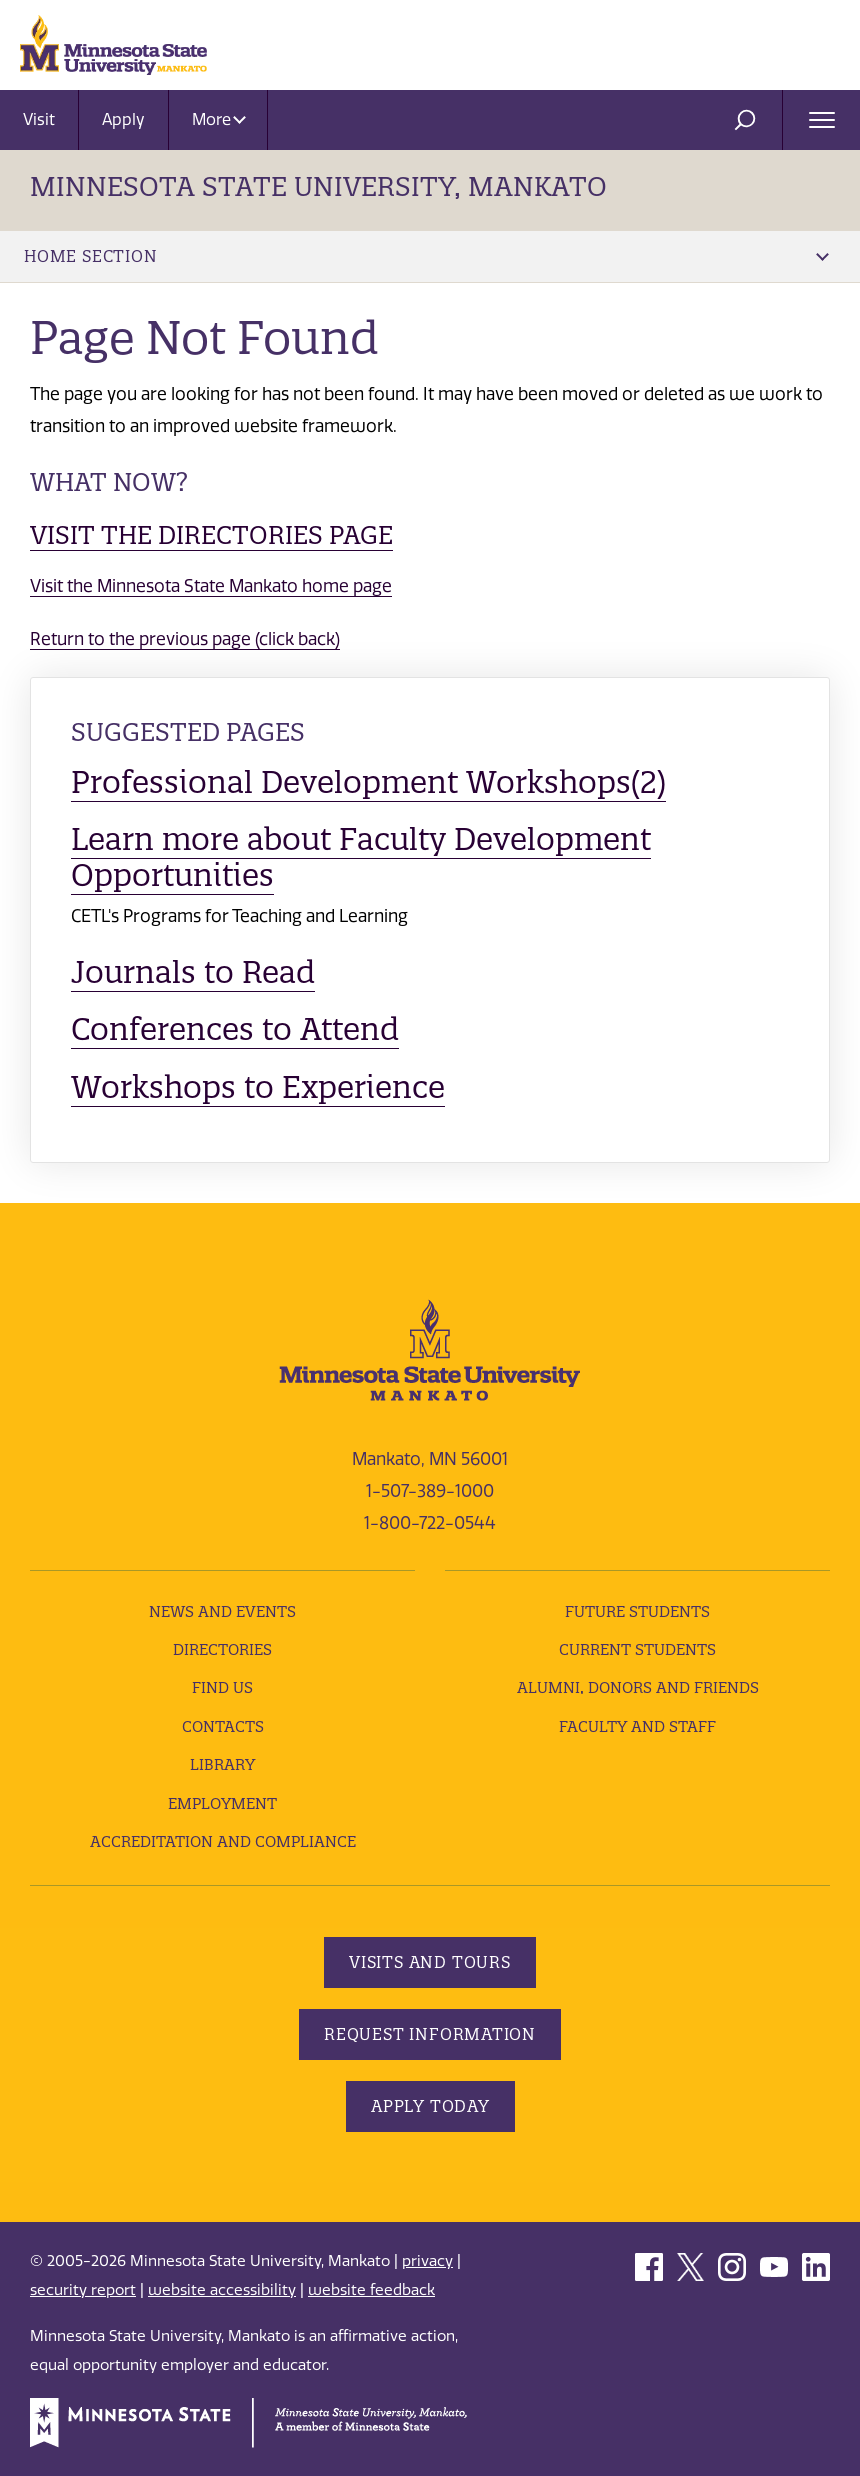 The width and height of the screenshot is (860, 2476). What do you see at coordinates (223, 1841) in the screenshot?
I see `Accreditation and Compliance` at bounding box center [223, 1841].